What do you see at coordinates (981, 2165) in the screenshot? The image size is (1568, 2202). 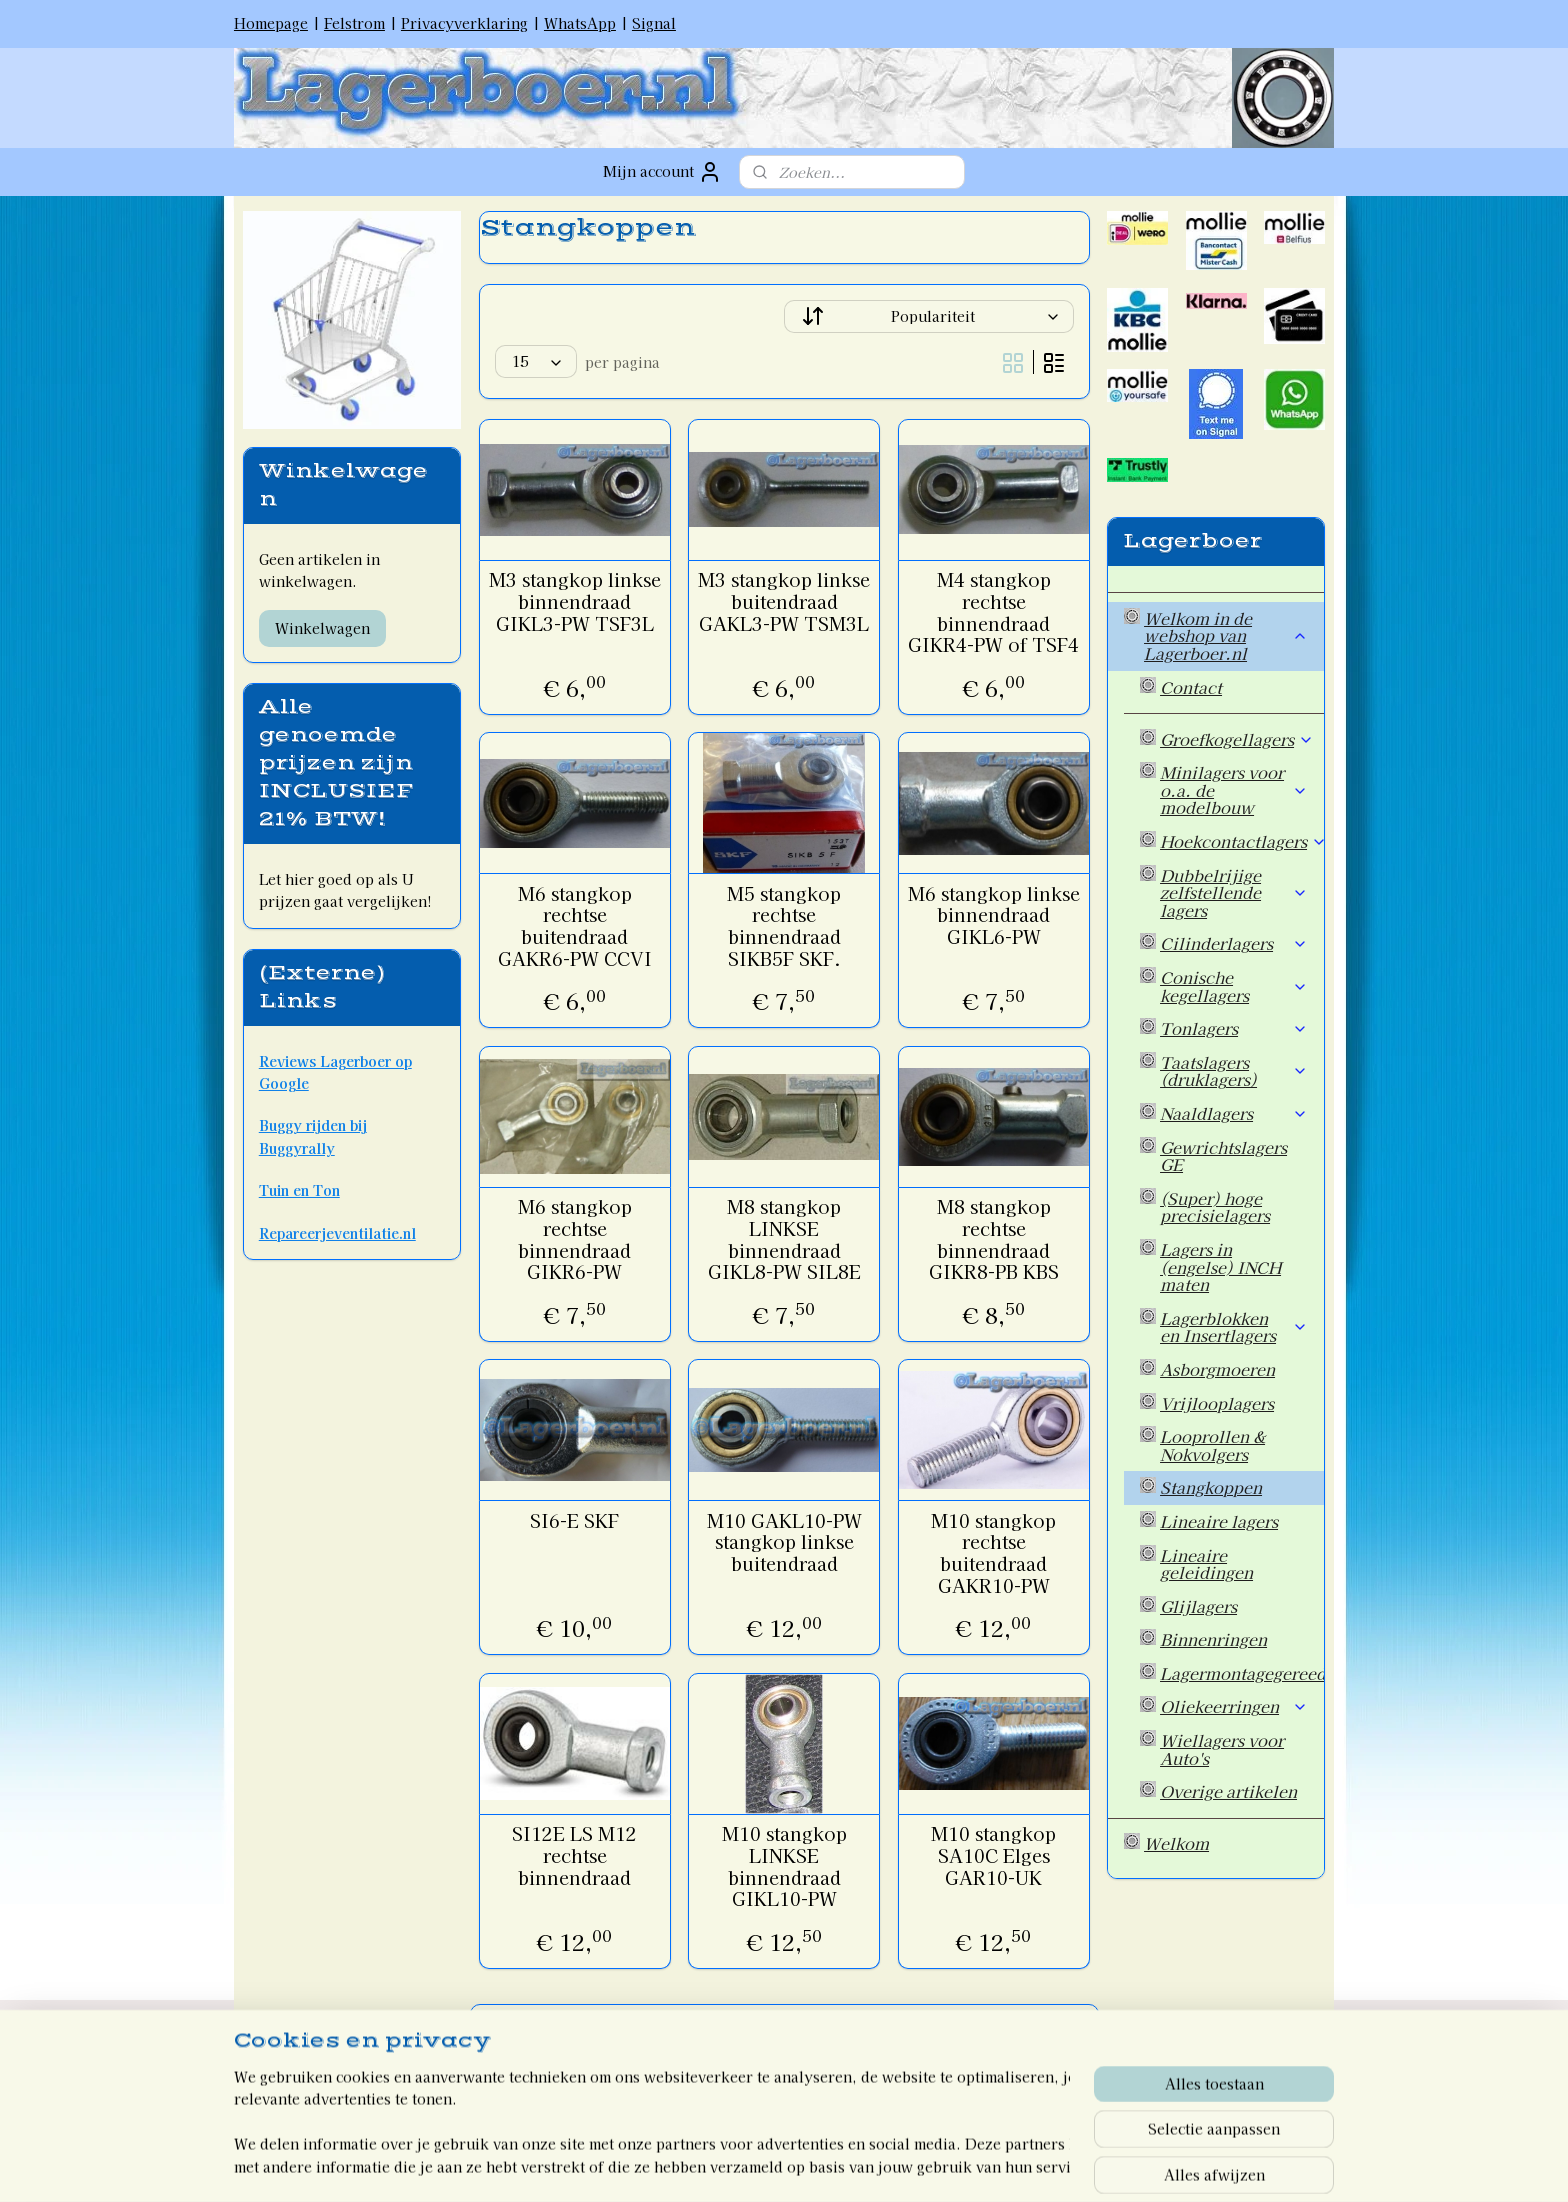 I see `Mijnwebwinkel` at bounding box center [981, 2165].